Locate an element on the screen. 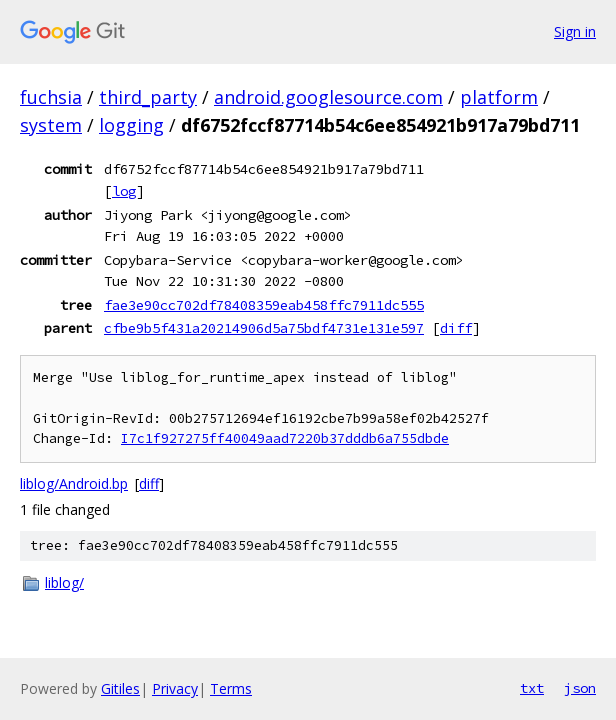 This screenshot has height=720, width=616. liblog/ is located at coordinates (64, 582).